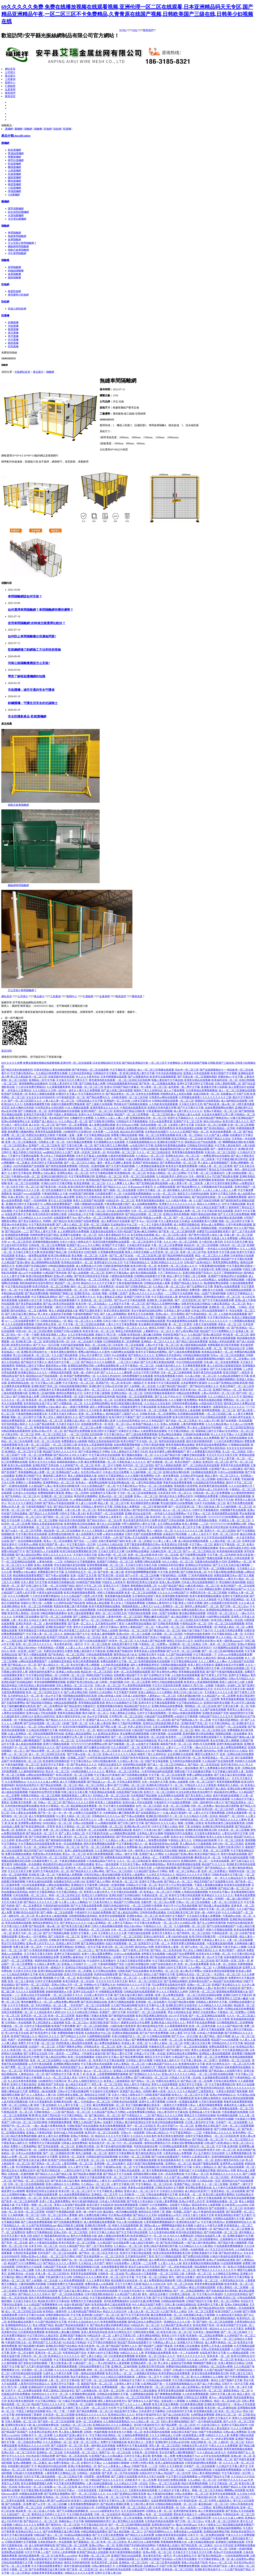 The height and width of the screenshot is (2576, 257). What do you see at coordinates (226, 2136) in the screenshot?
I see `一区二区三区四区欧洲` at bounding box center [226, 2136].